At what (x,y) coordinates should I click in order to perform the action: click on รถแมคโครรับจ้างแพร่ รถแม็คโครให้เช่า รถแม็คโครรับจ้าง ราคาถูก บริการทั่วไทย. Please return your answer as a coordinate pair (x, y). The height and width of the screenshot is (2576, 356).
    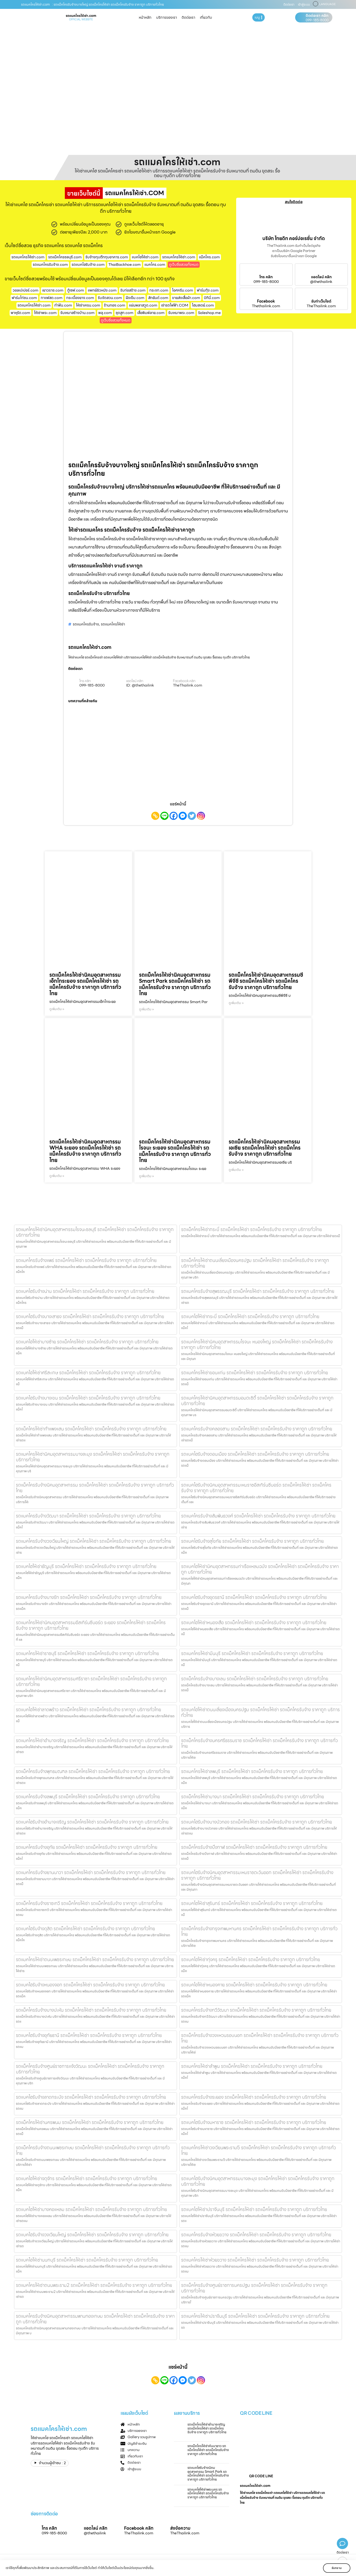
    Looking at the image, I should click on (86, 1260).